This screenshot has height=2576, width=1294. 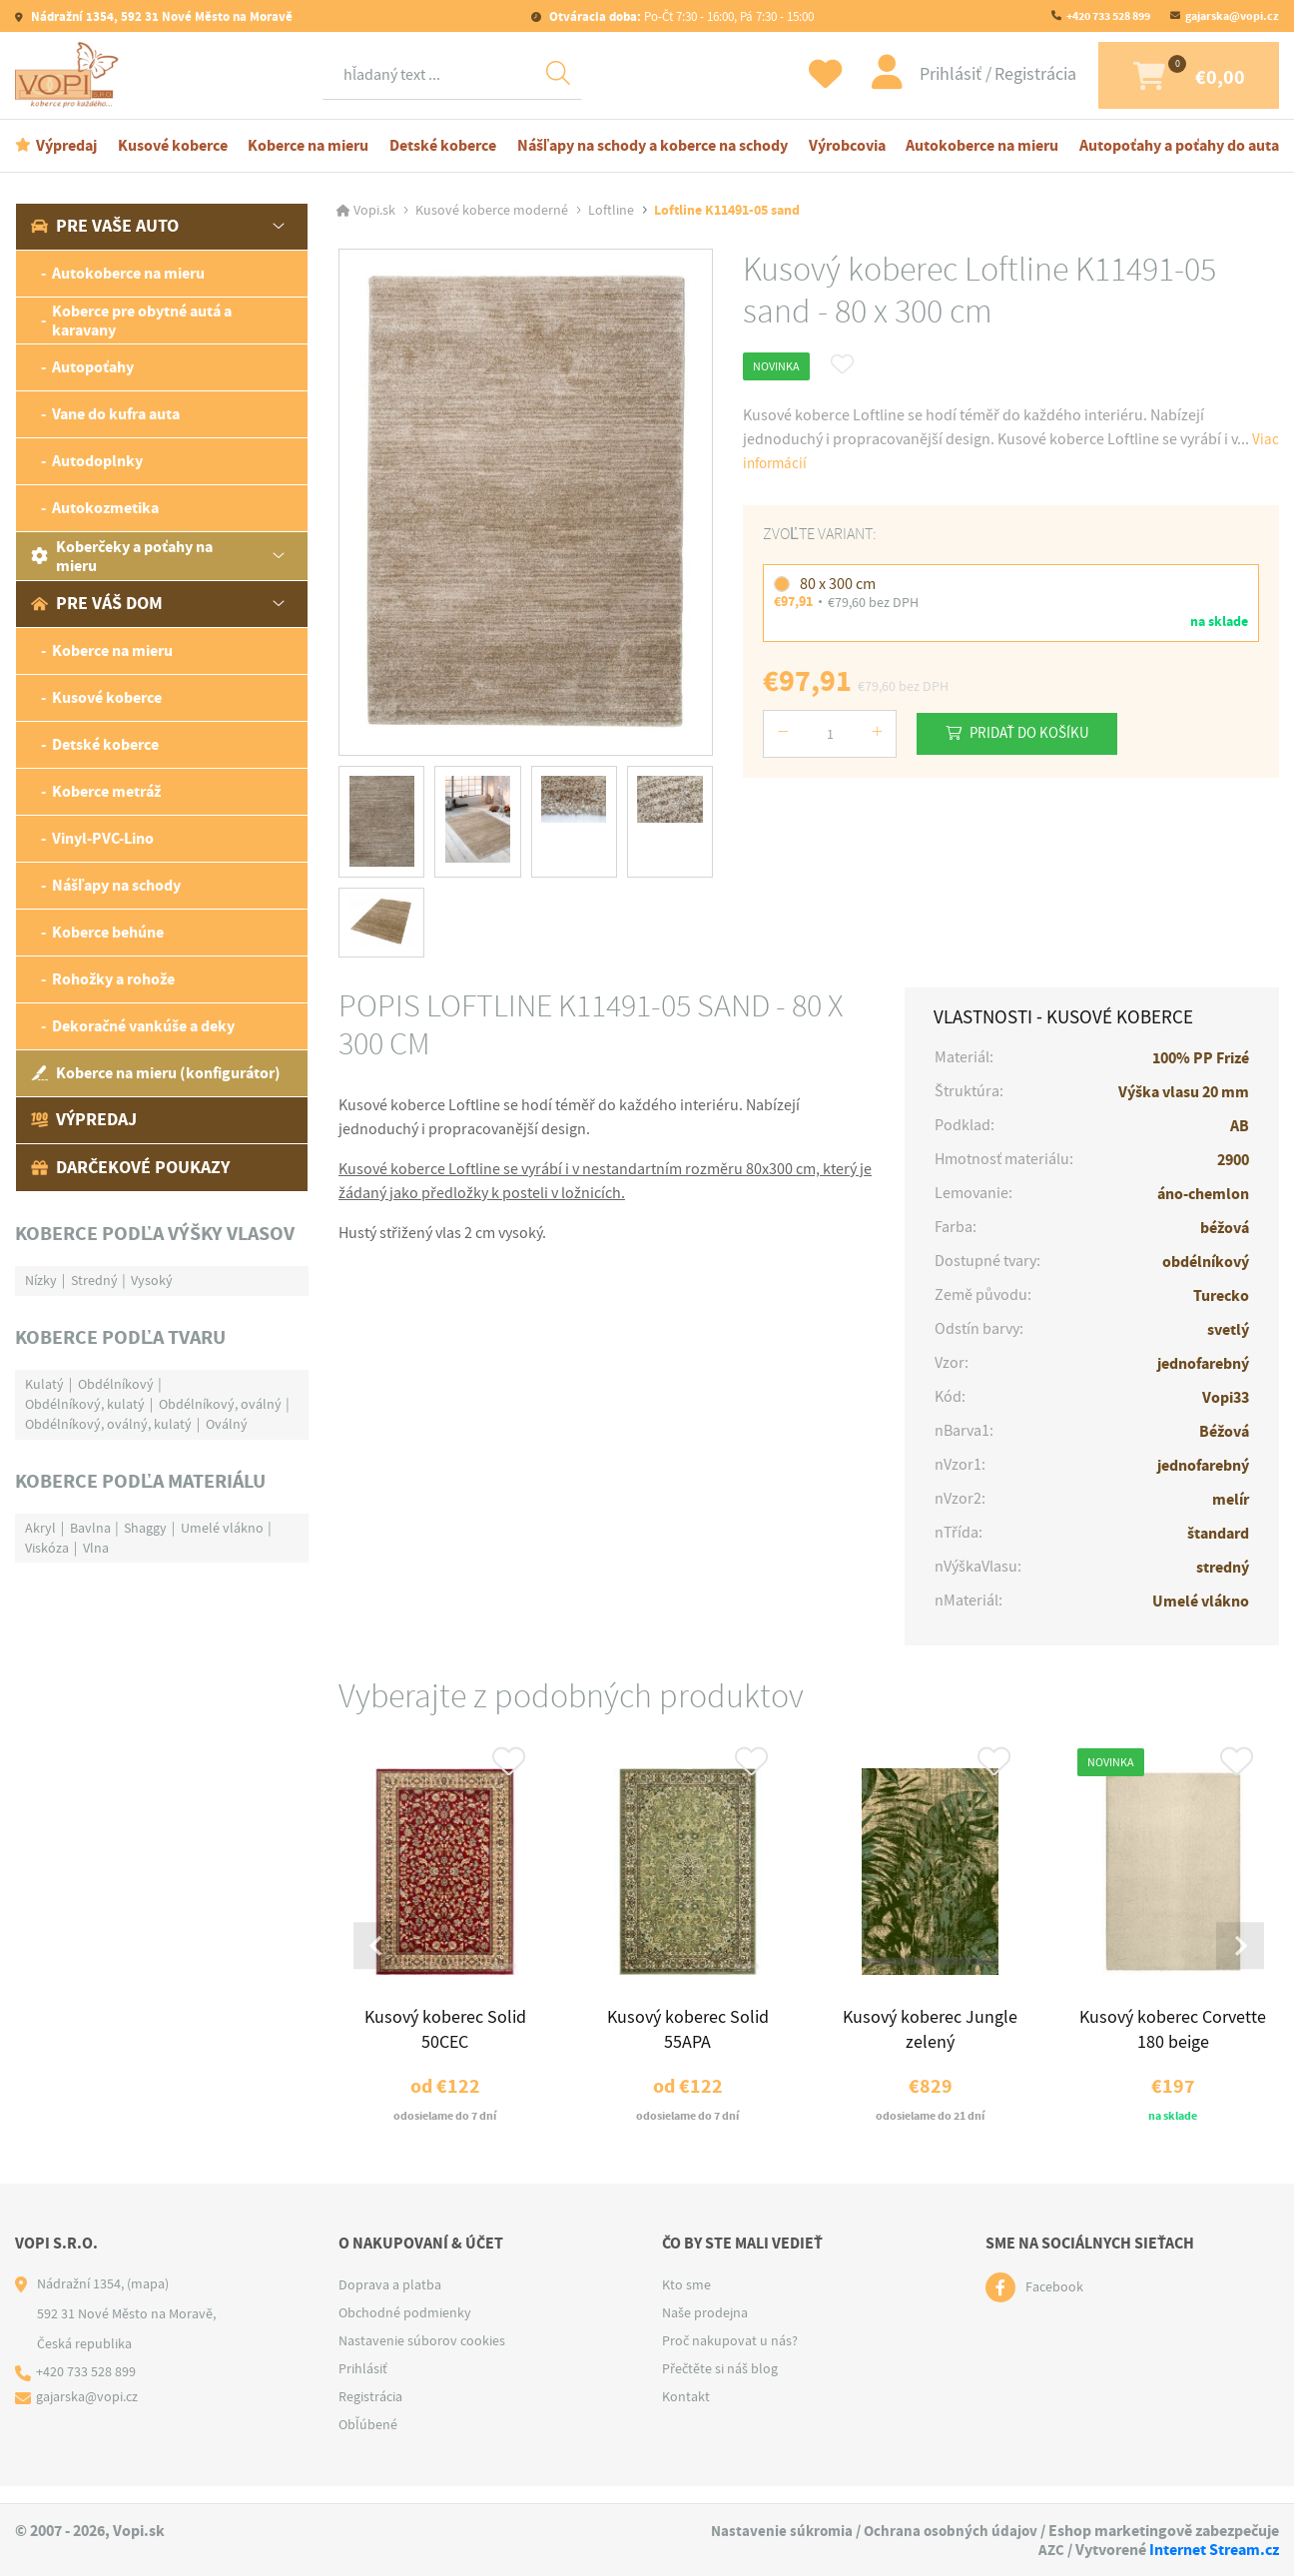 What do you see at coordinates (948, 2530) in the screenshot?
I see `Ochrana osobných údajov` at bounding box center [948, 2530].